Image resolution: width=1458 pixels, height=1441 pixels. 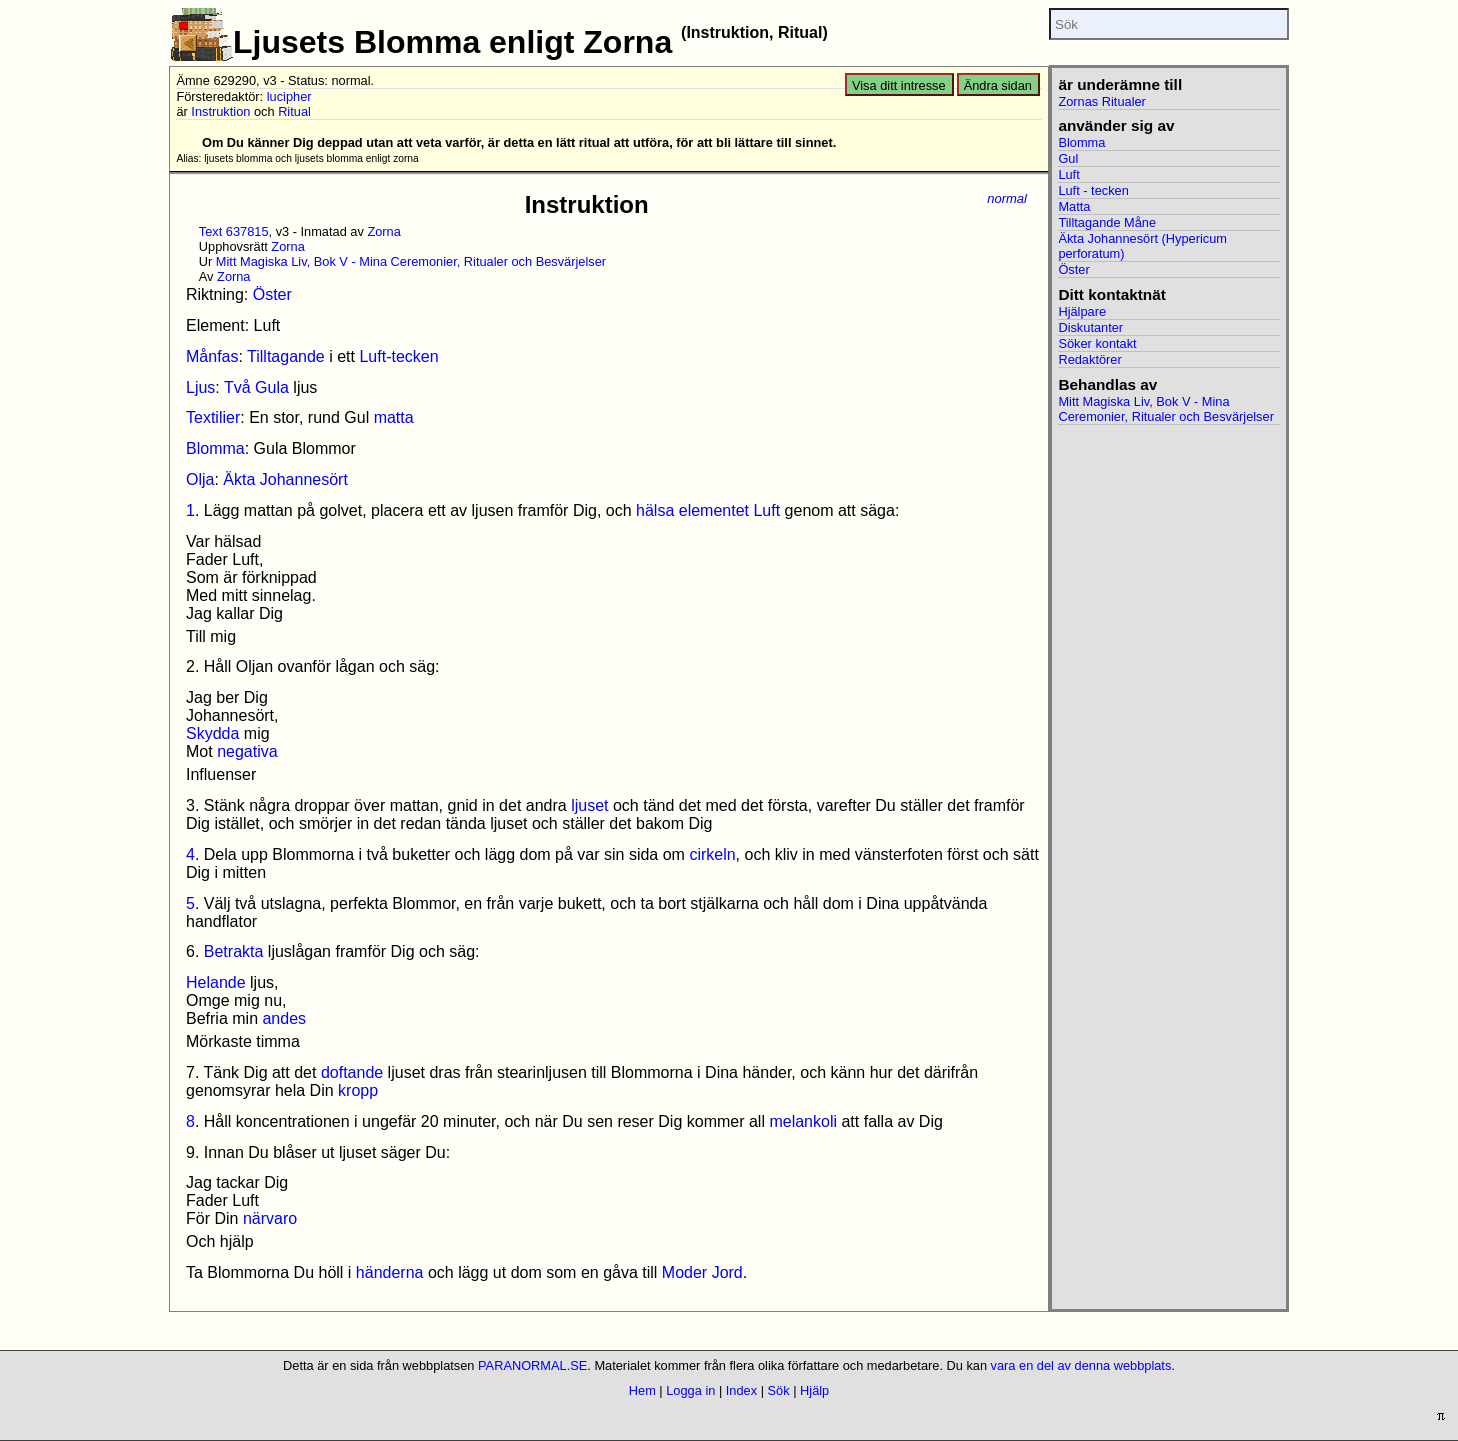 What do you see at coordinates (358, 1090) in the screenshot?
I see `kropp` at bounding box center [358, 1090].